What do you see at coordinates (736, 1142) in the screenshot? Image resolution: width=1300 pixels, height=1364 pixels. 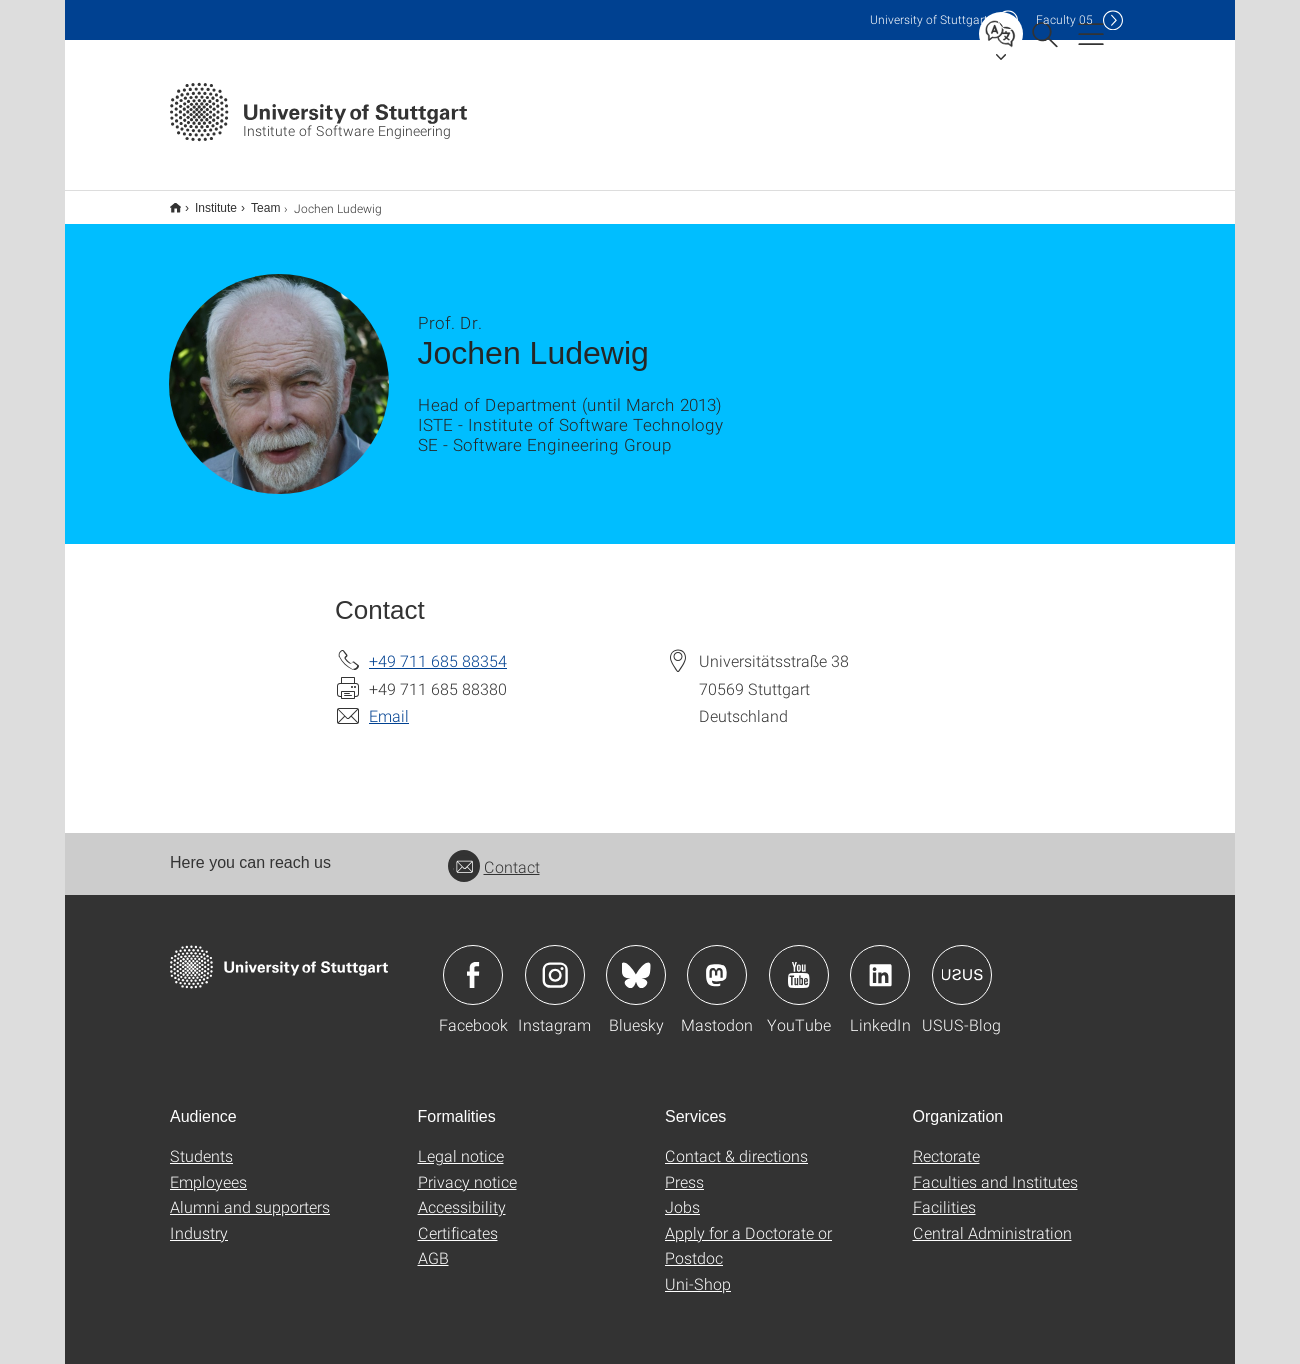 I see `Contact & directions` at bounding box center [736, 1142].